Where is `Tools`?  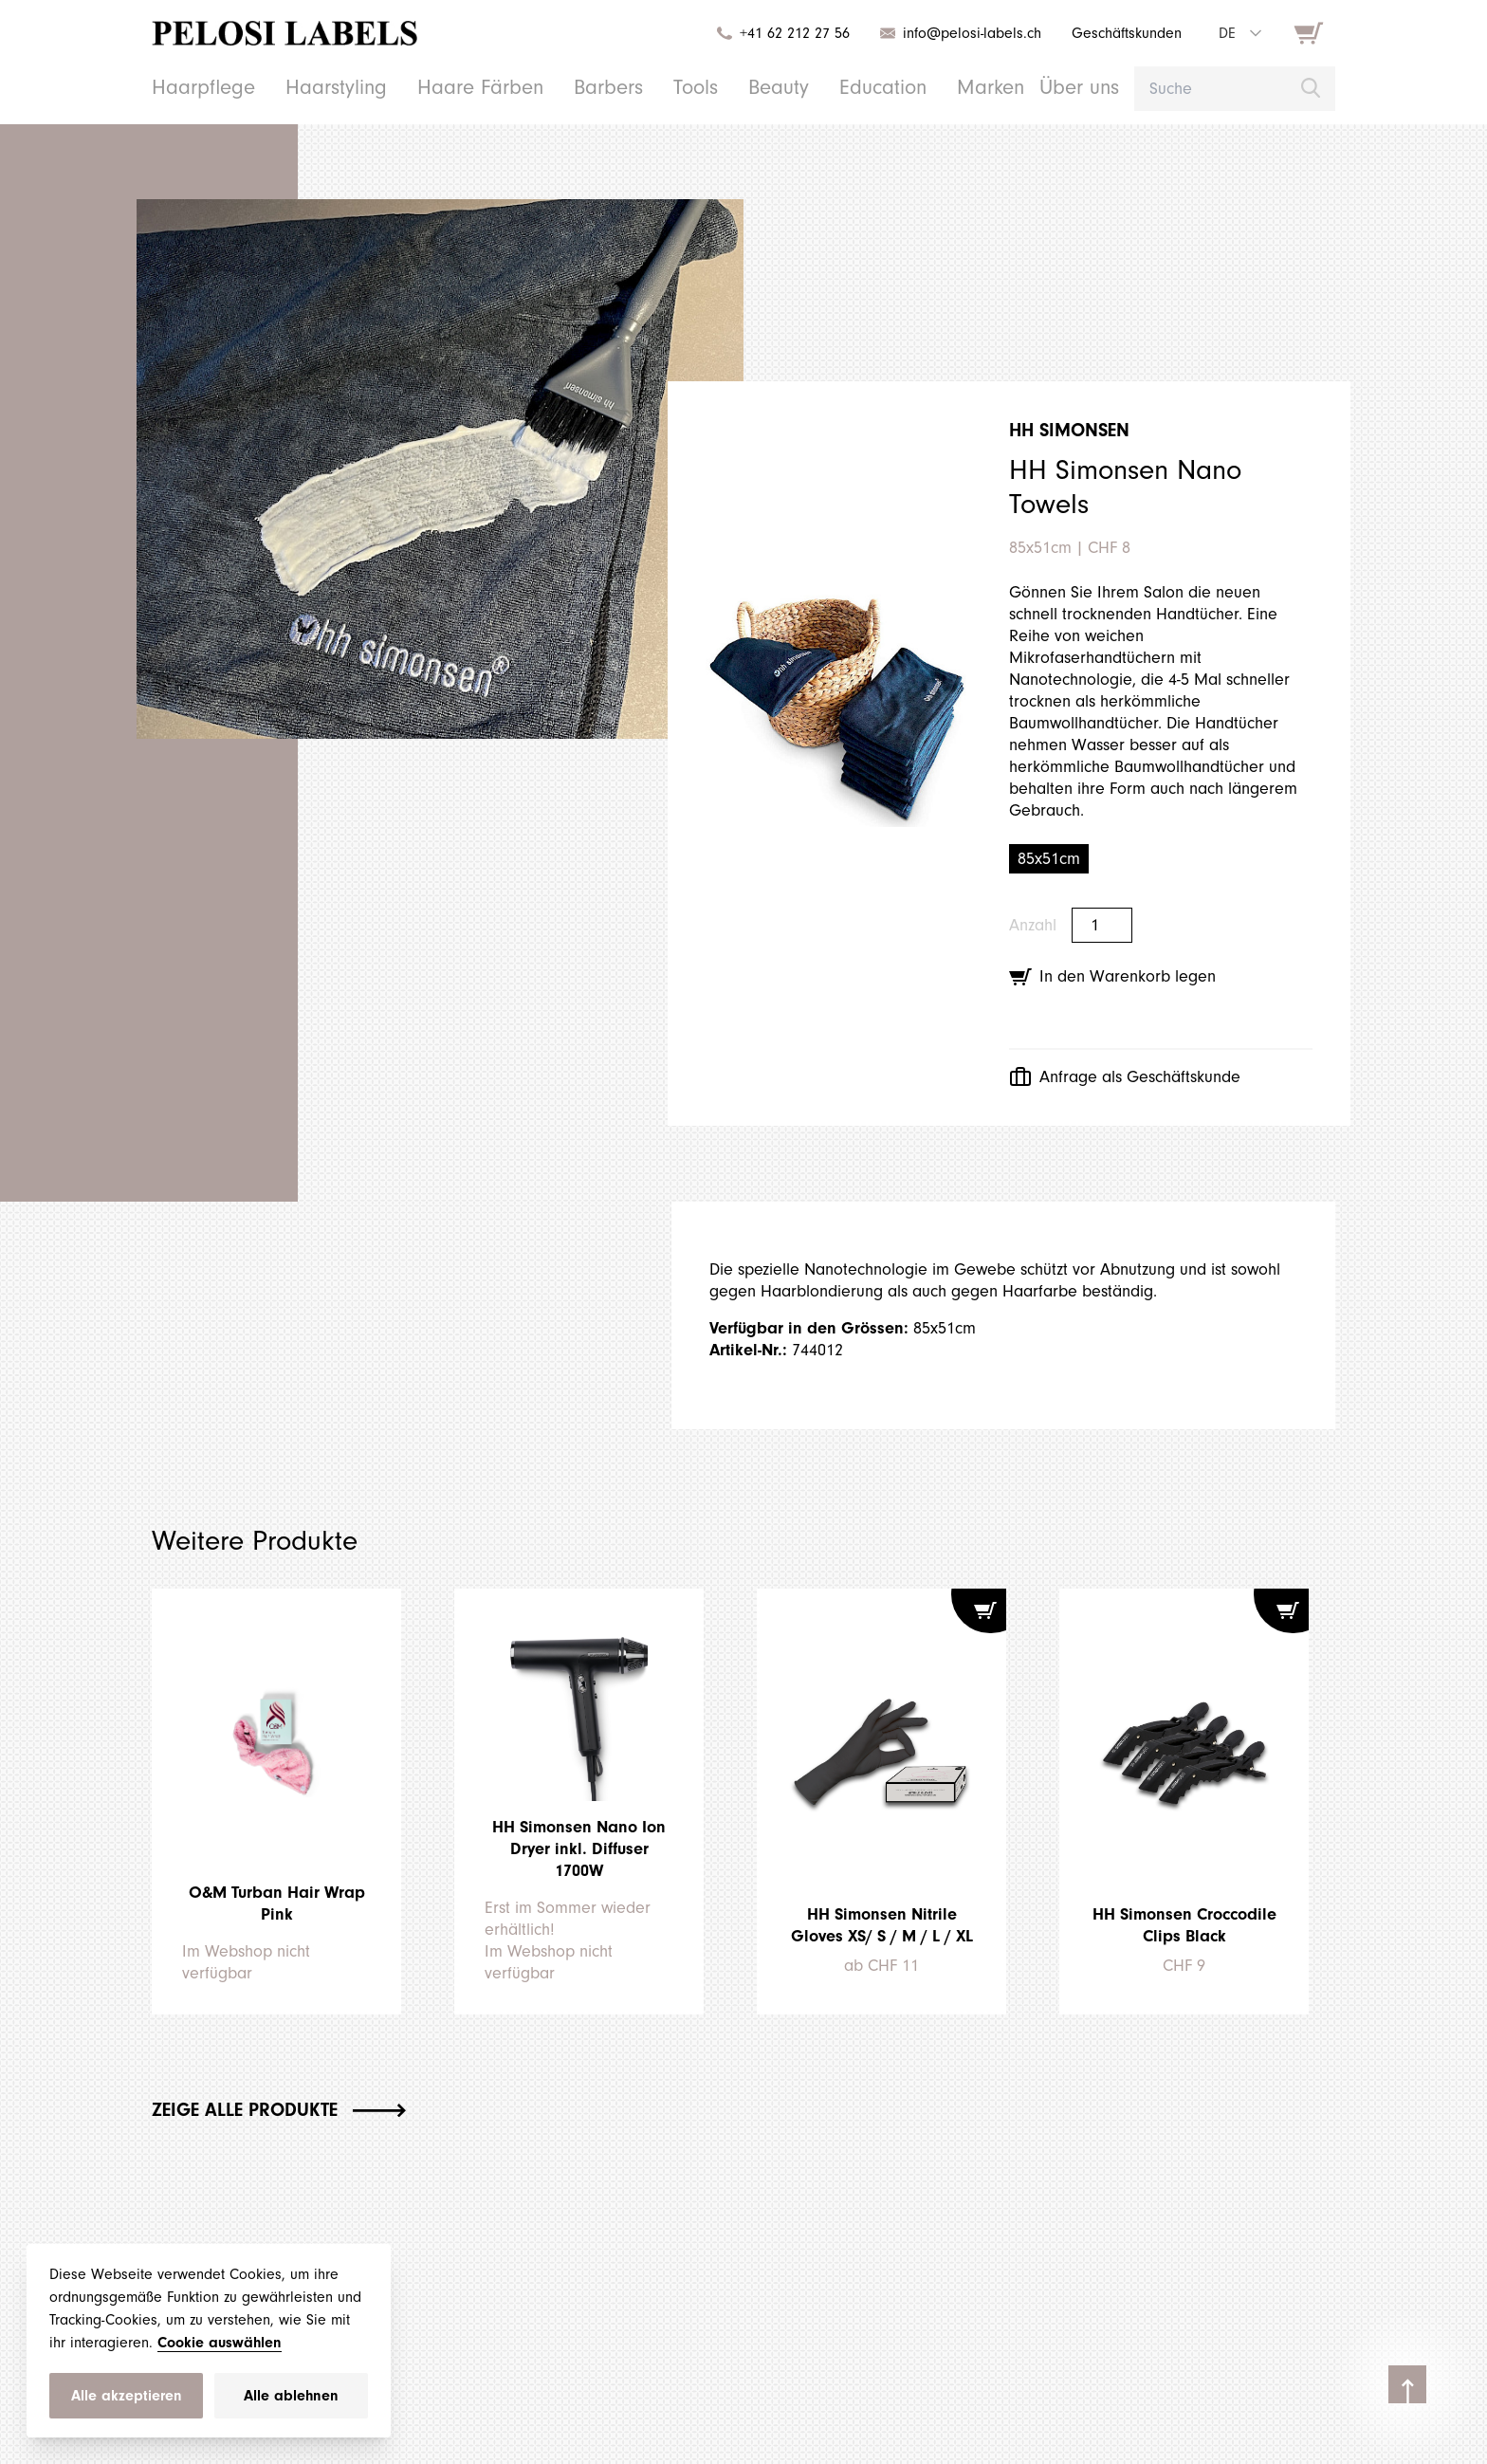
Tools is located at coordinates (650, 87).